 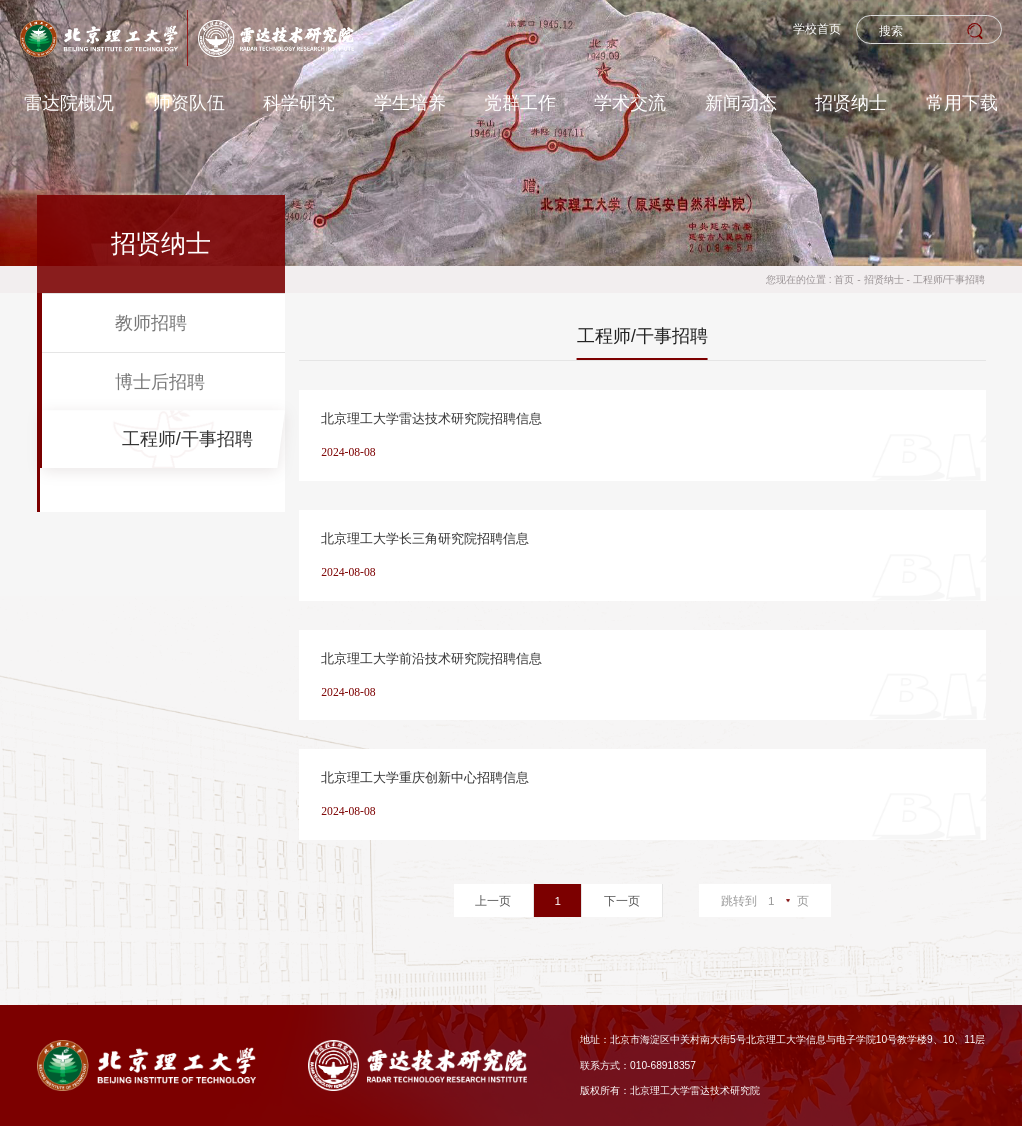 What do you see at coordinates (151, 322) in the screenshot?
I see `教师招聘` at bounding box center [151, 322].